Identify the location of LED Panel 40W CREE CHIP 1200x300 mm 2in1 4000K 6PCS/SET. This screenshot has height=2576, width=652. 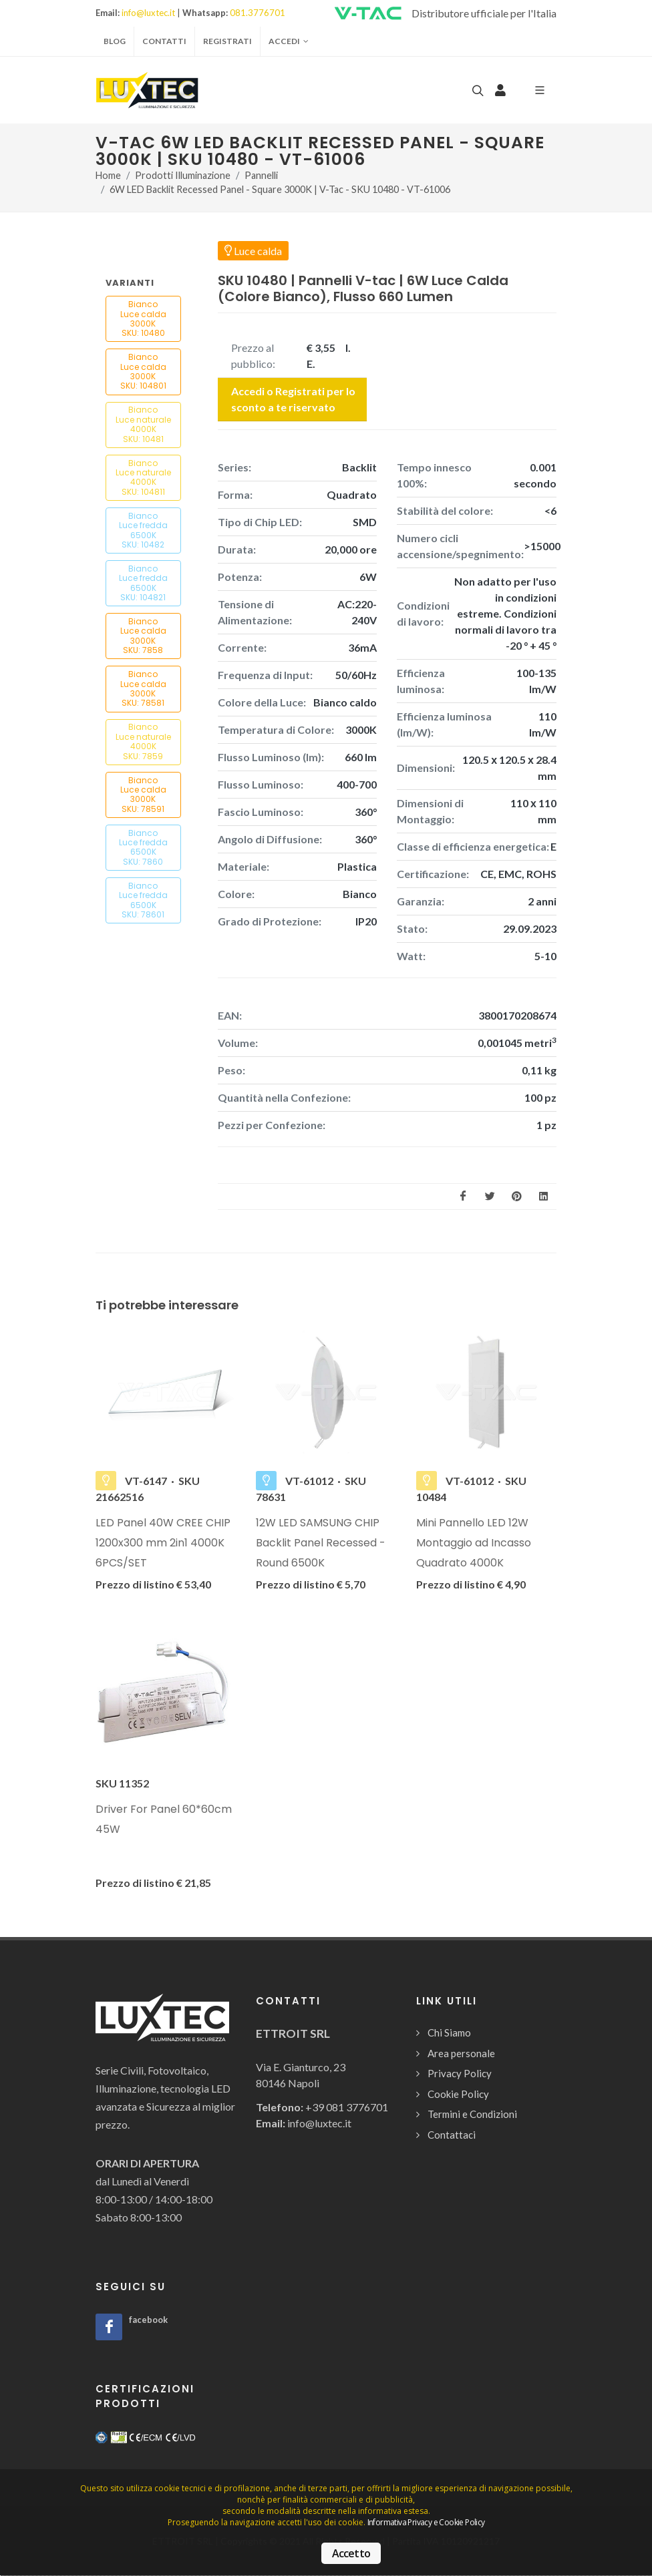
(163, 1542).